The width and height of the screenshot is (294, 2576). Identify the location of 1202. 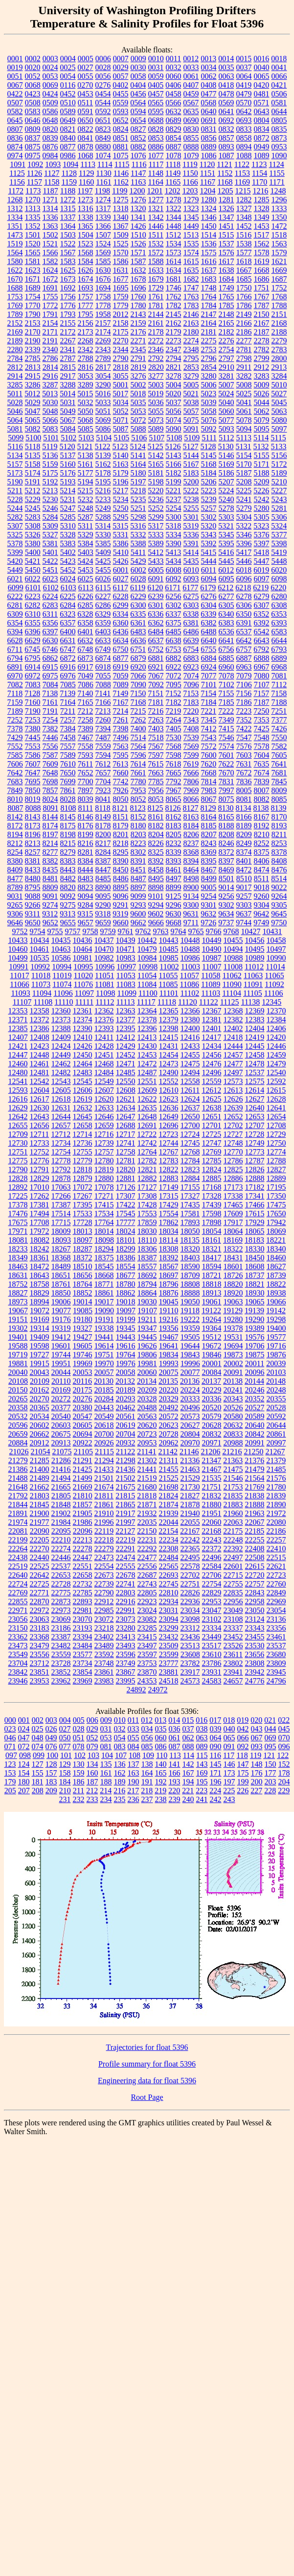
(172, 191).